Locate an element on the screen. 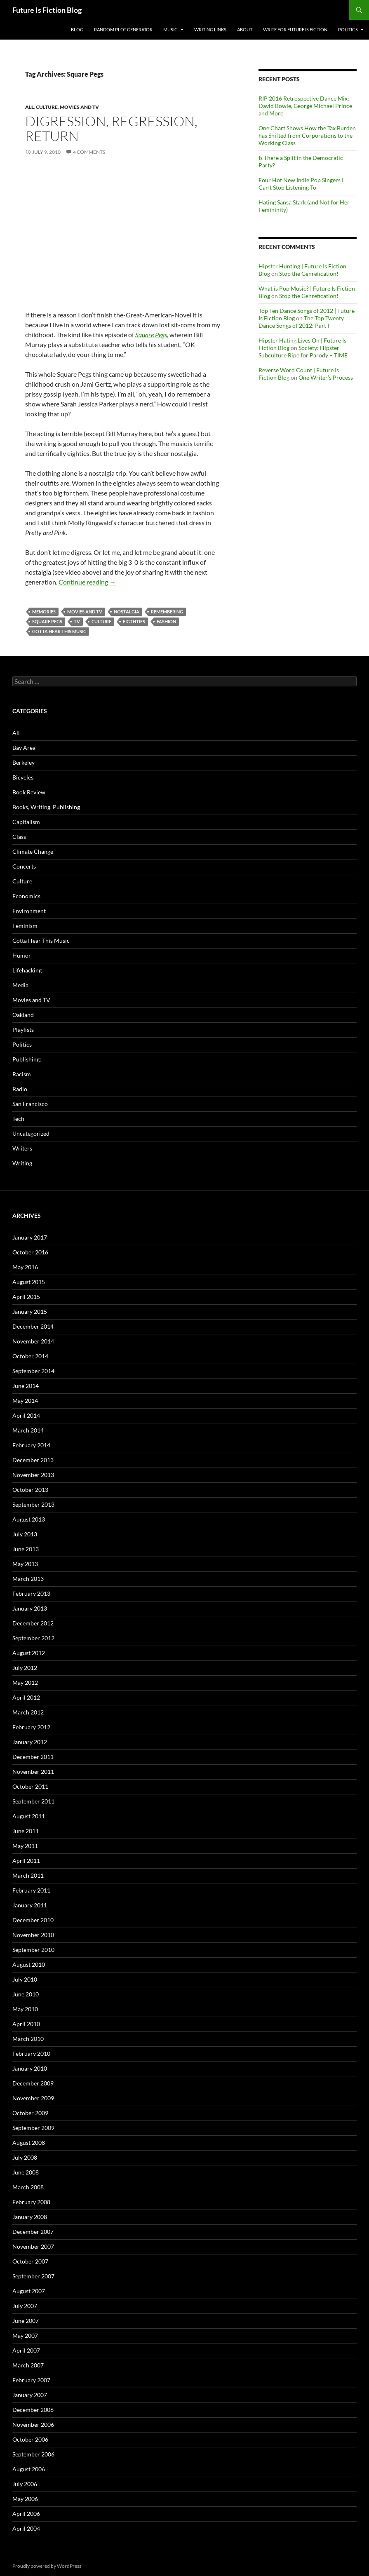  June 2013 is located at coordinates (25, 1548).